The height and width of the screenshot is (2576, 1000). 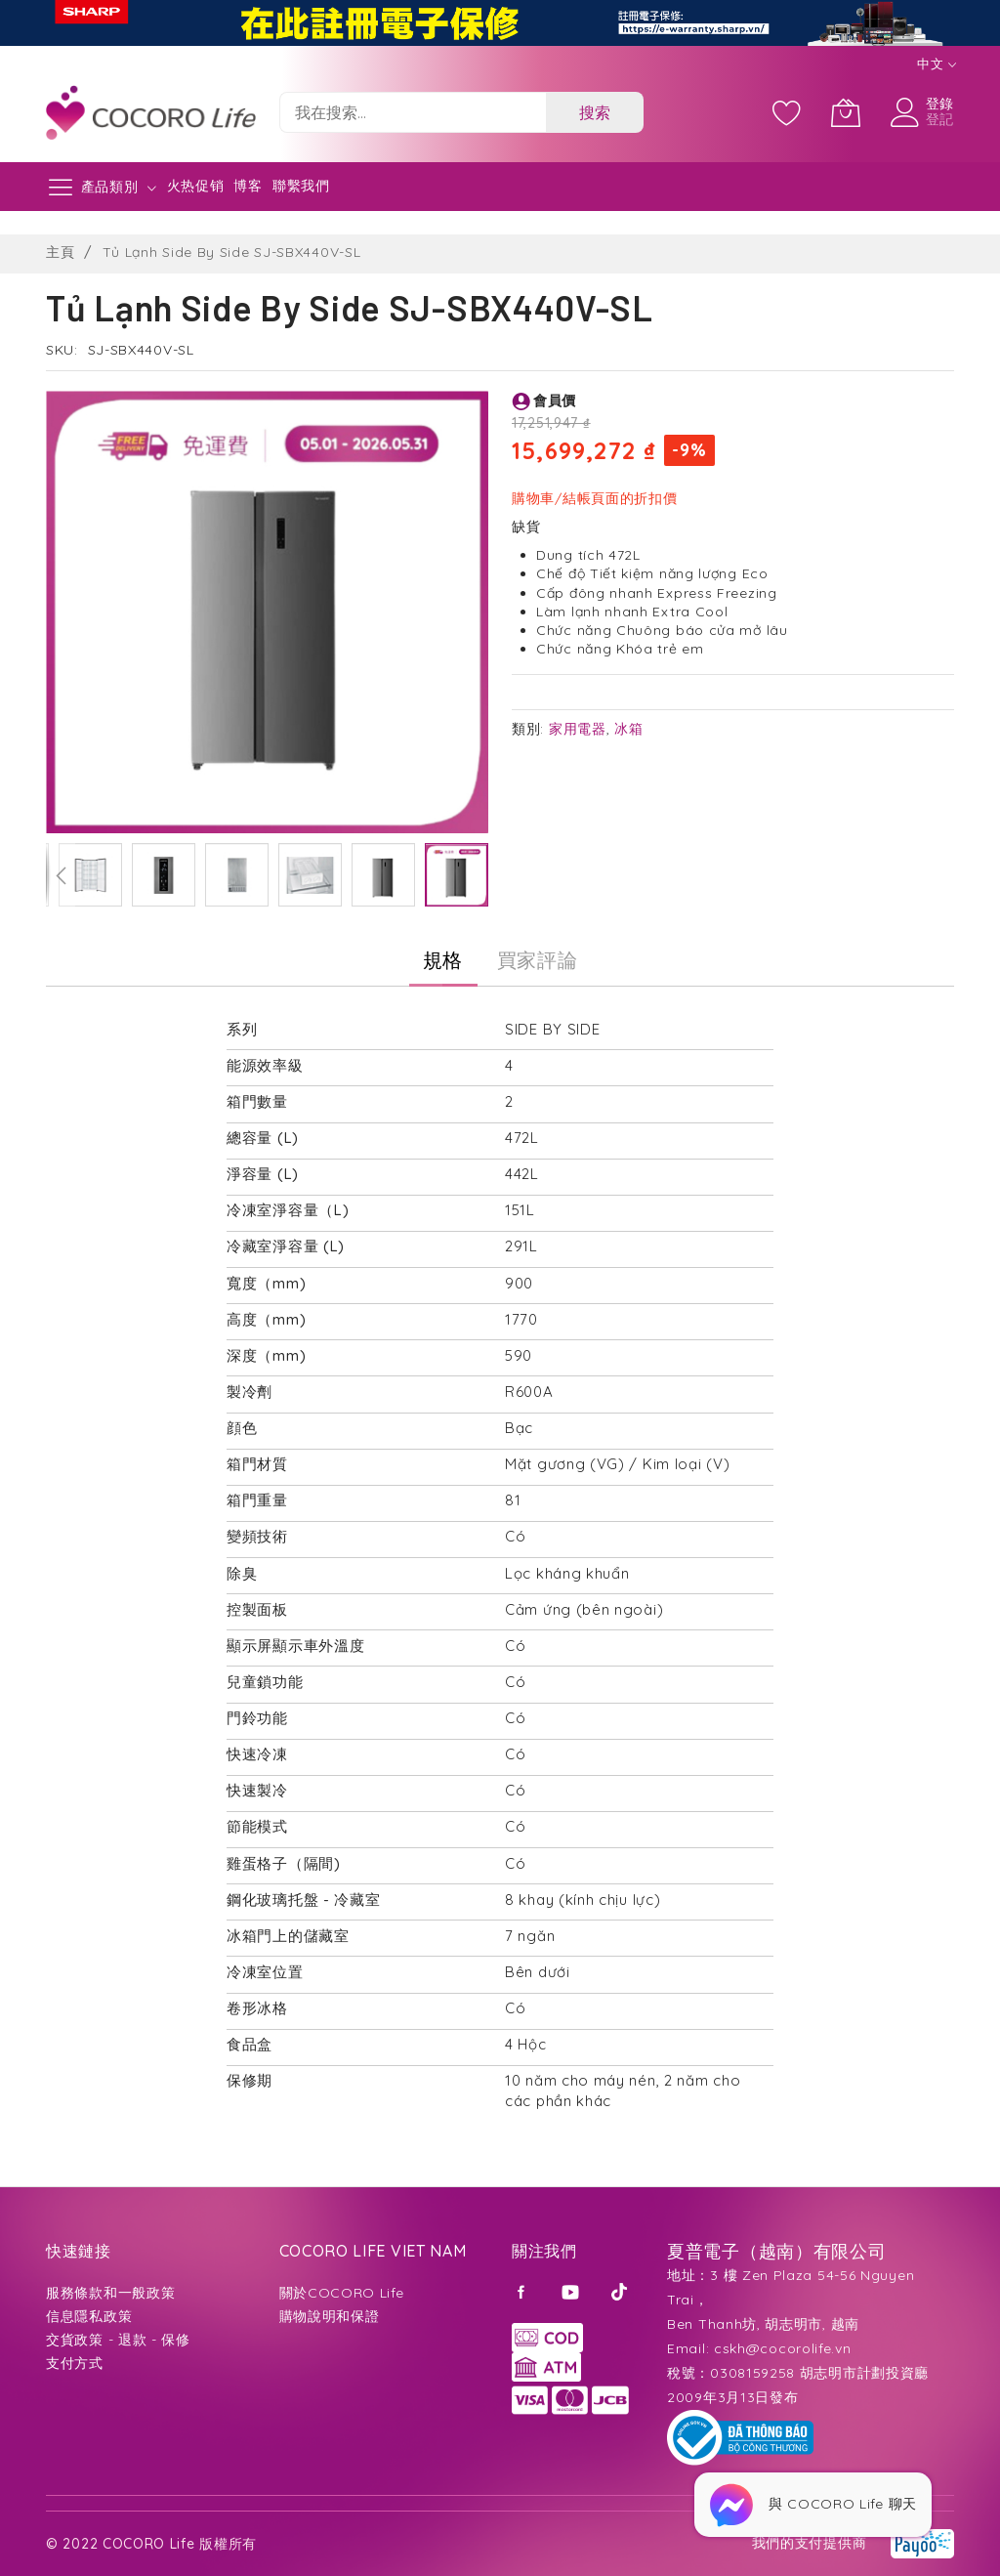 What do you see at coordinates (301, 185) in the screenshot?
I see `聯繫我們` at bounding box center [301, 185].